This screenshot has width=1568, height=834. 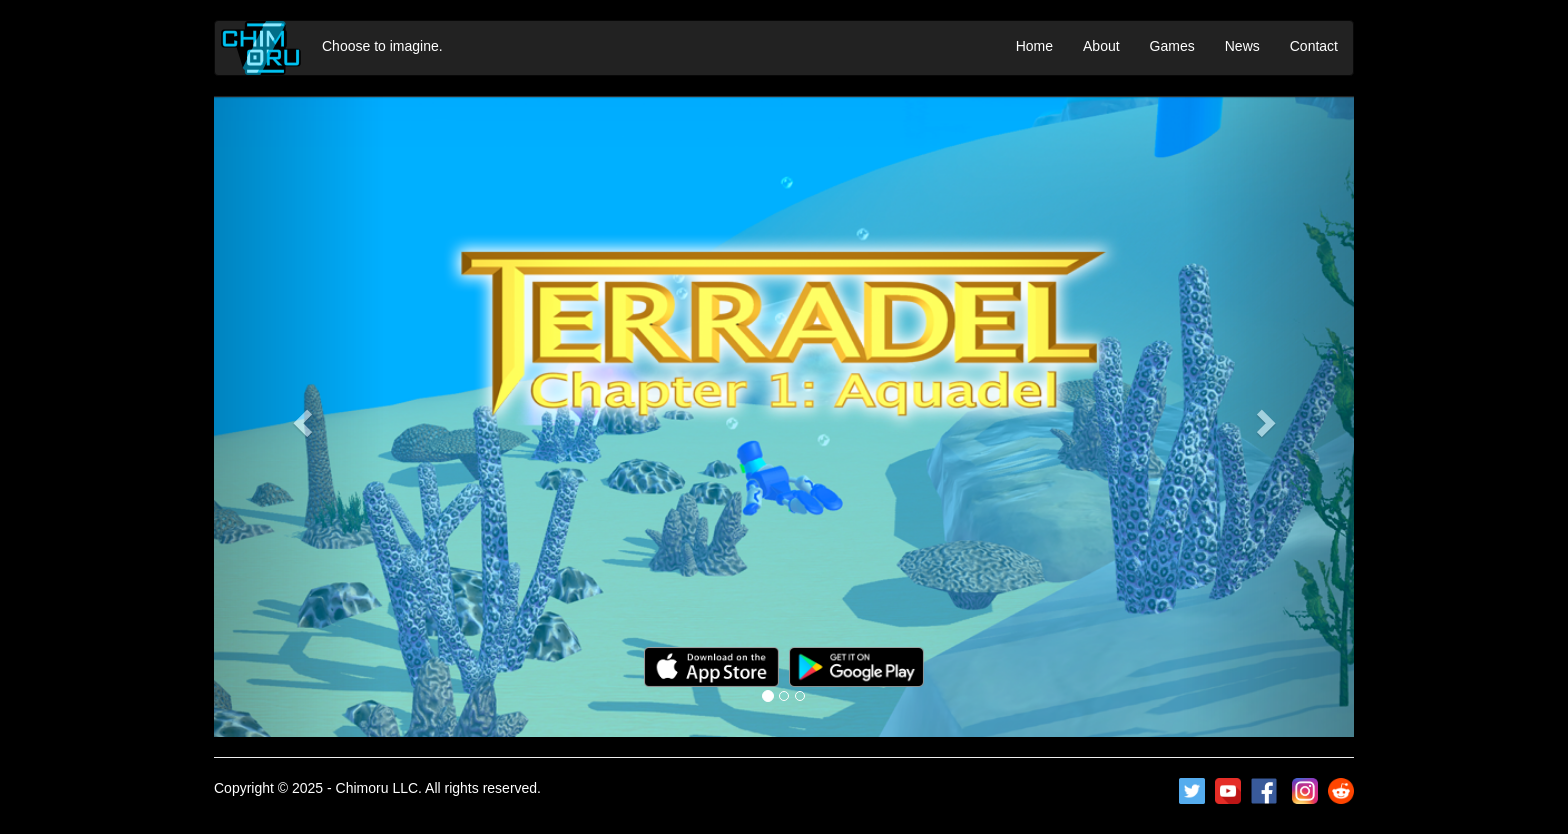 What do you see at coordinates (1314, 46) in the screenshot?
I see `Contact` at bounding box center [1314, 46].